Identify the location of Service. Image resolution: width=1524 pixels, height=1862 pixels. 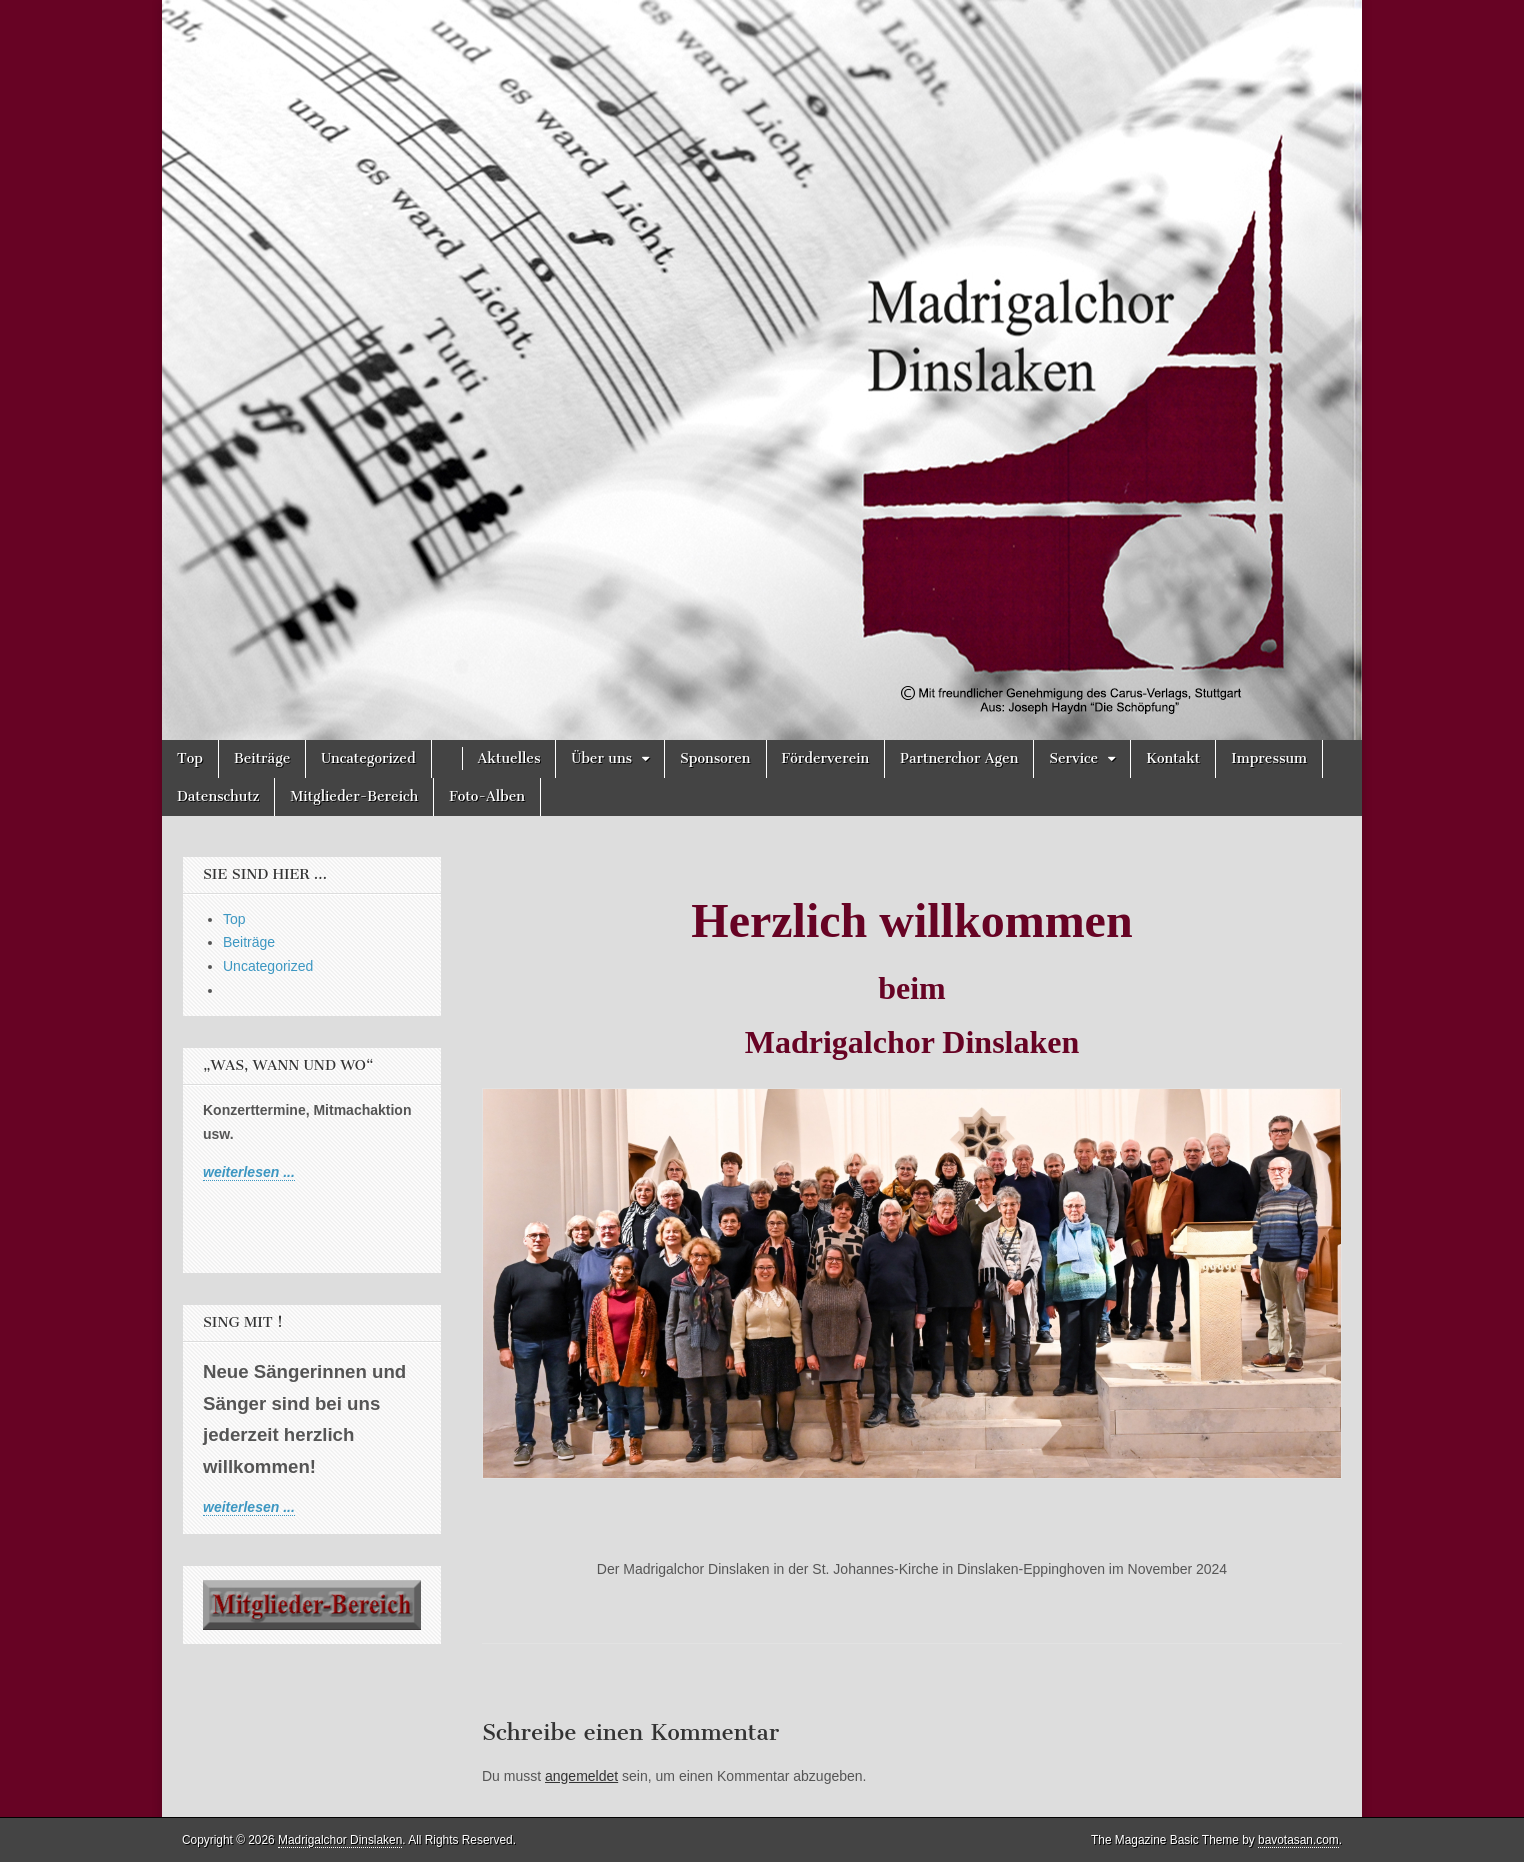
(1073, 758).